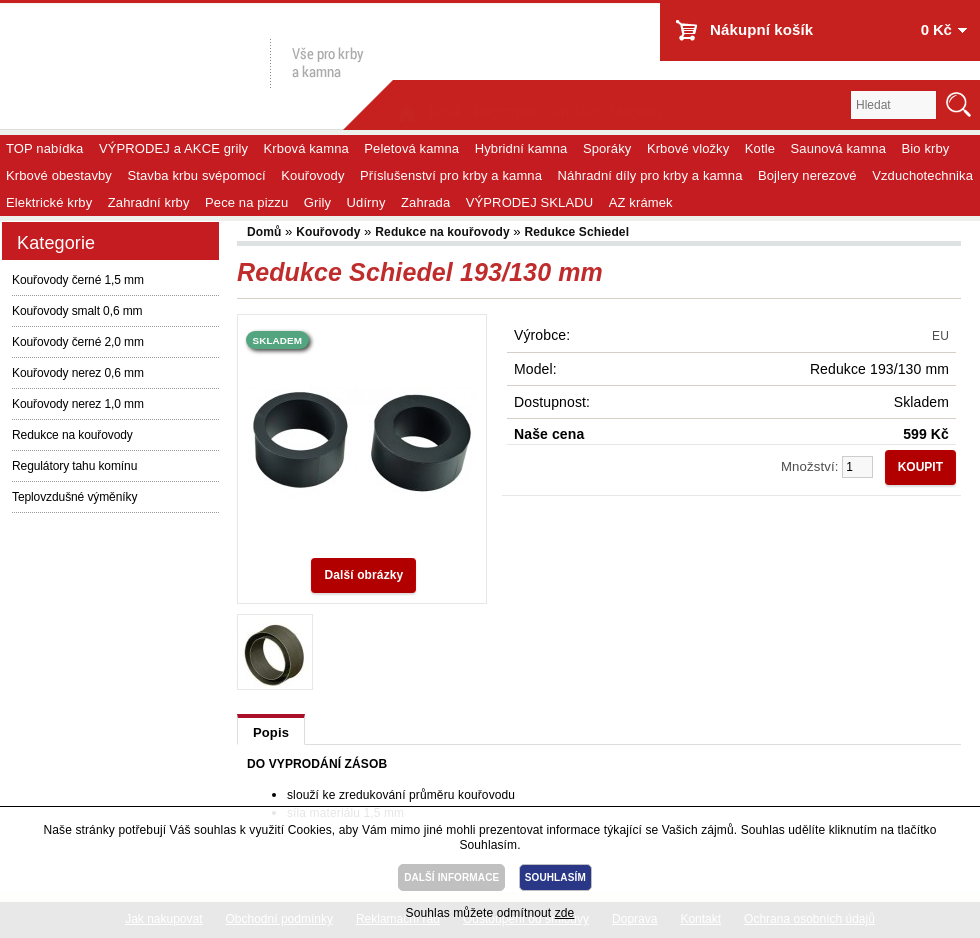  What do you see at coordinates (317, 202) in the screenshot?
I see `Grily` at bounding box center [317, 202].